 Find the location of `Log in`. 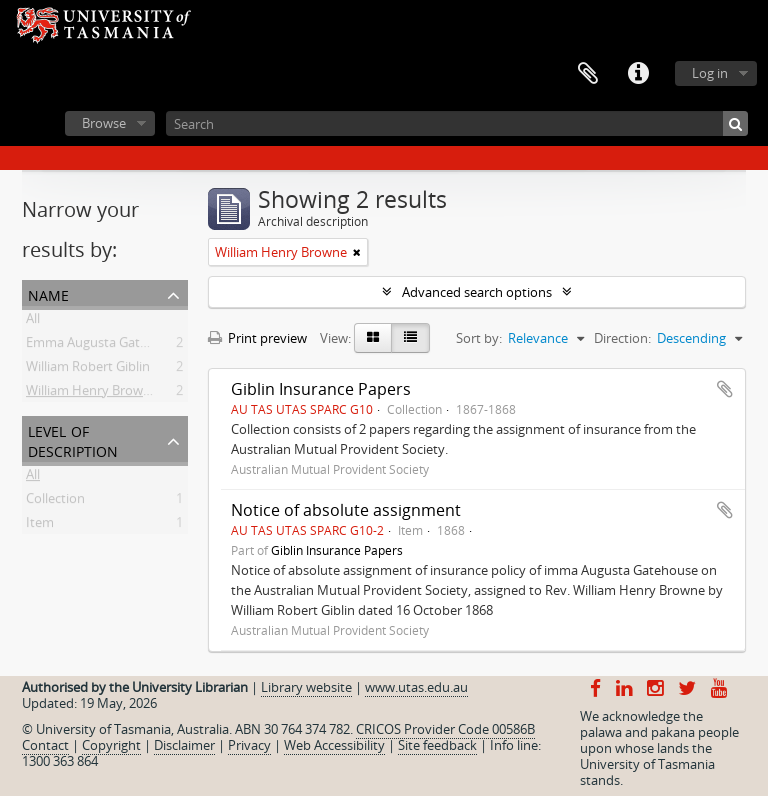

Log in is located at coordinates (710, 73).